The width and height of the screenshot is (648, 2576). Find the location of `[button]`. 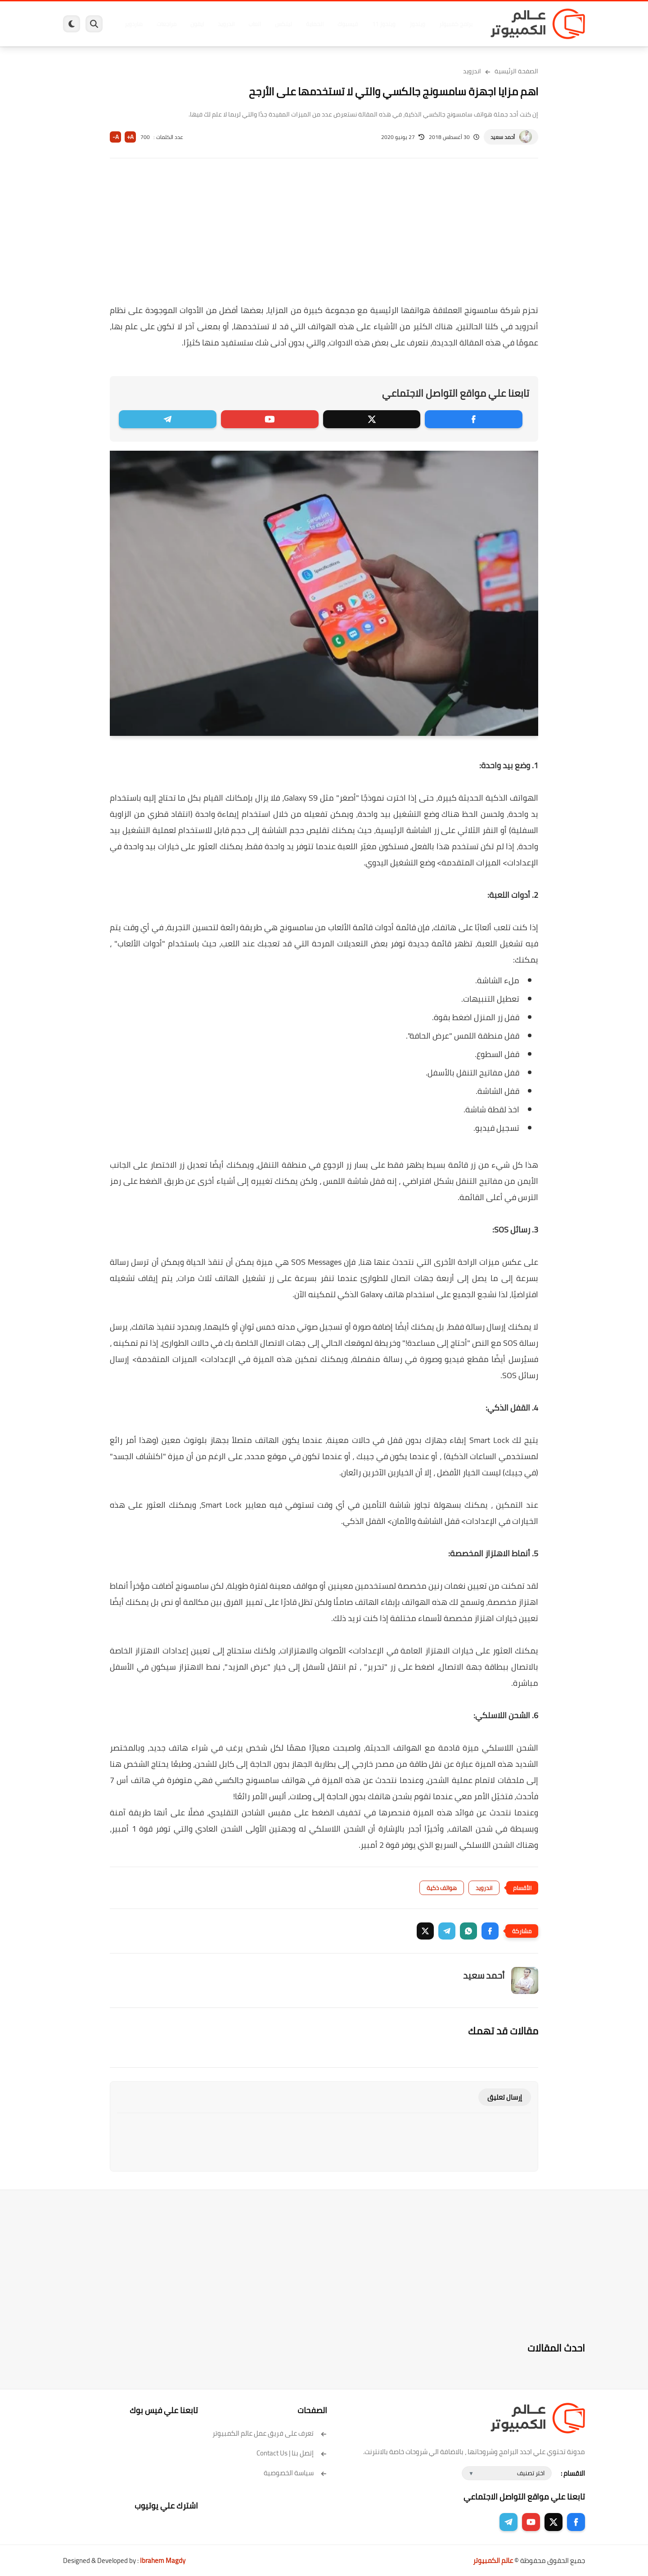

[button] is located at coordinates (490, 1931).